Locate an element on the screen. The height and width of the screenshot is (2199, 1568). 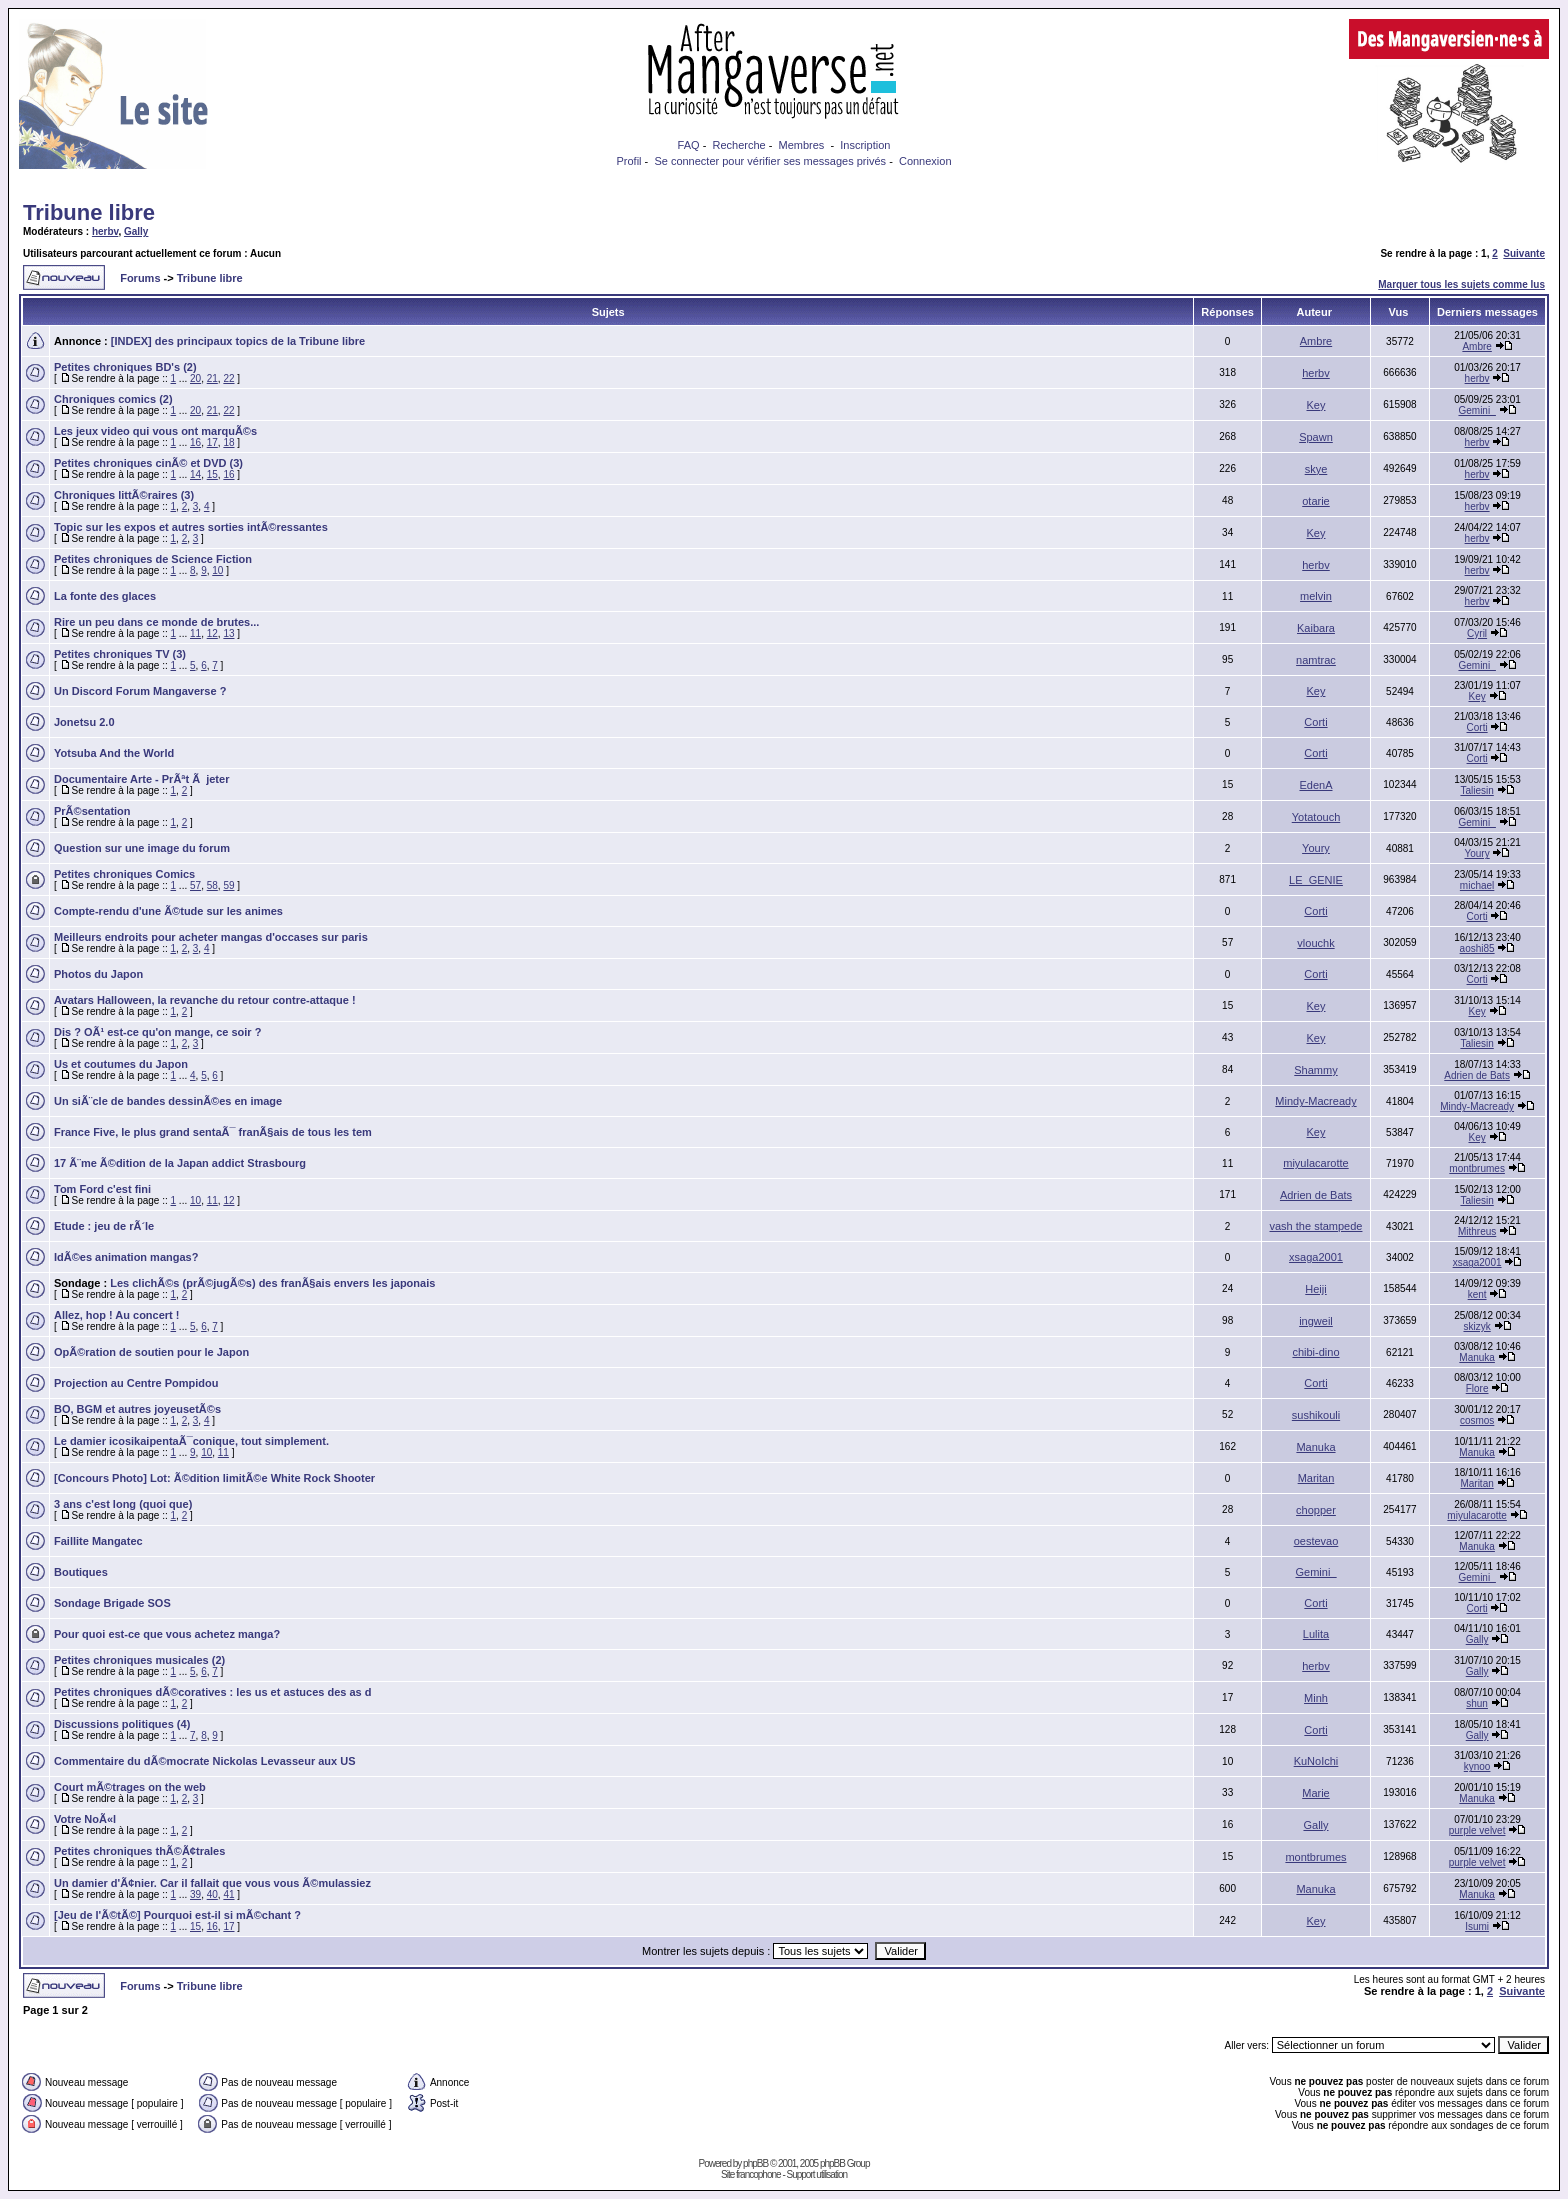
Photos du Japon is located at coordinates (98, 974).